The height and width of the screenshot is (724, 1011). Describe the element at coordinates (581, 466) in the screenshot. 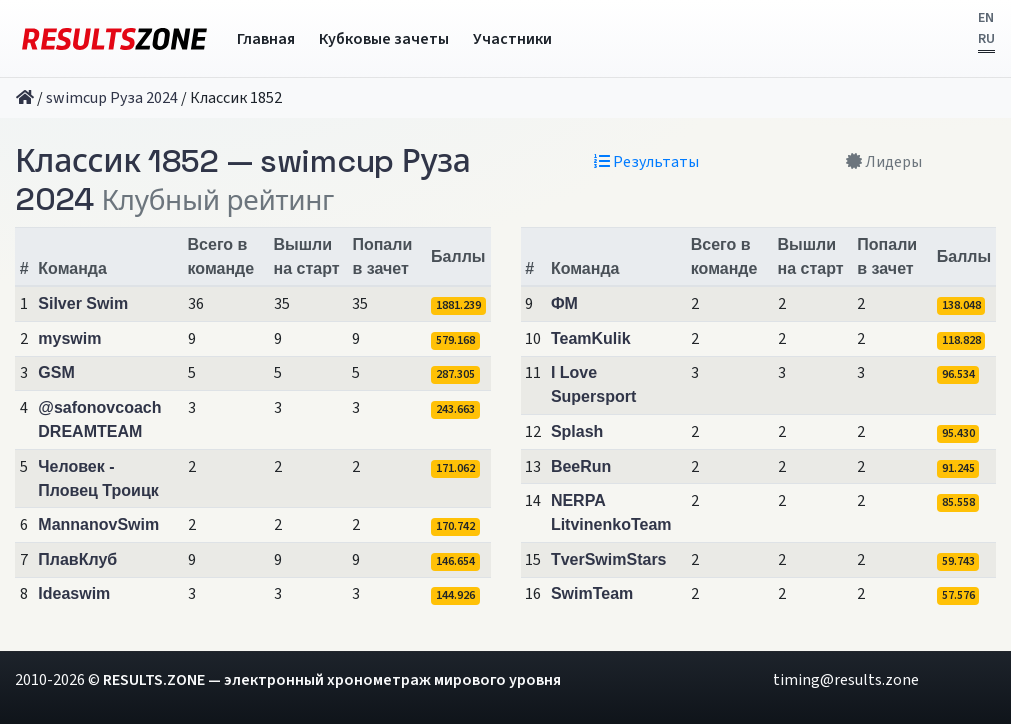

I see `BeeRun` at that location.